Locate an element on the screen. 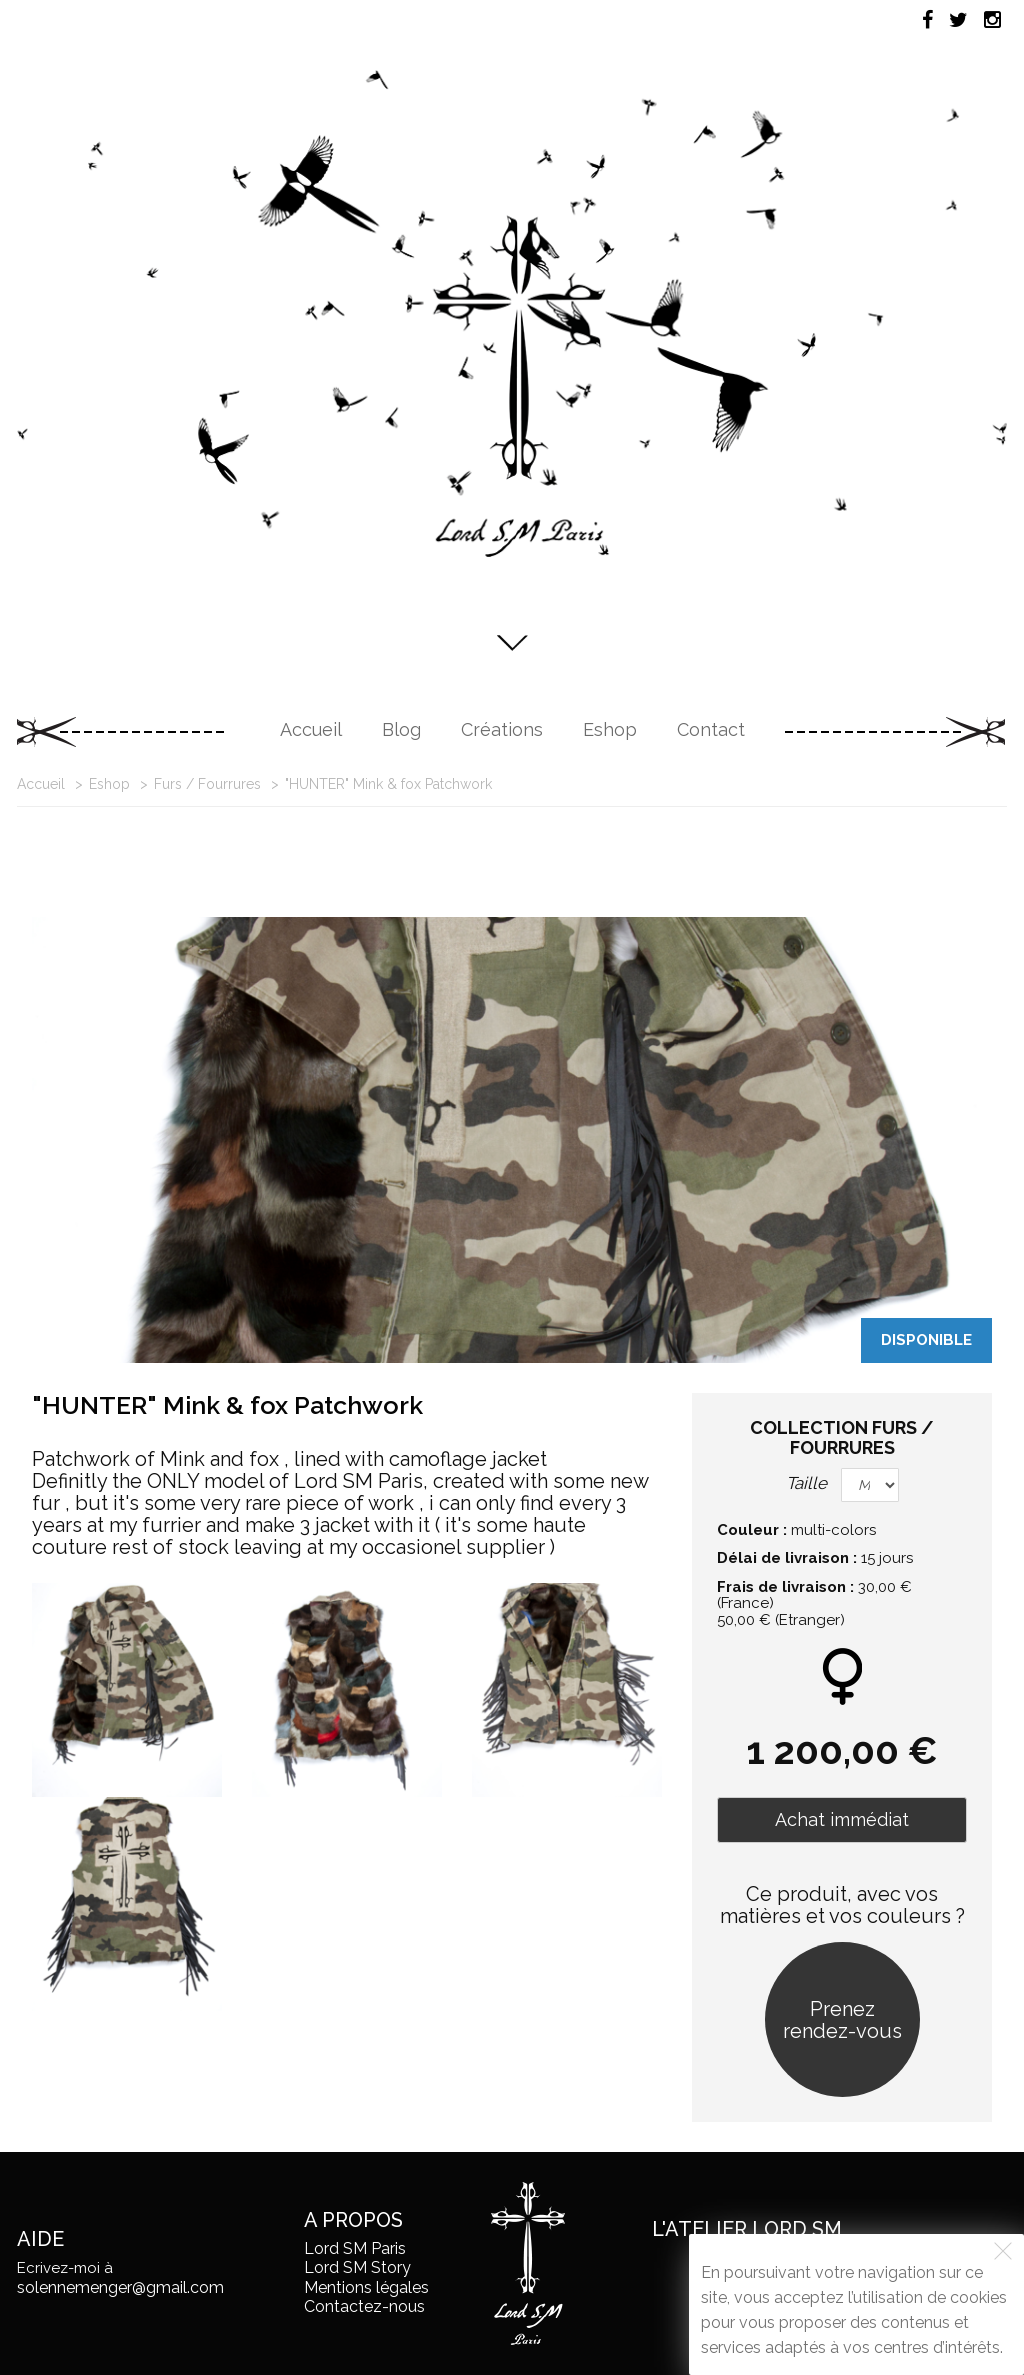 Image resolution: width=1024 pixels, height=2375 pixels. Eshop is located at coordinates (610, 729).